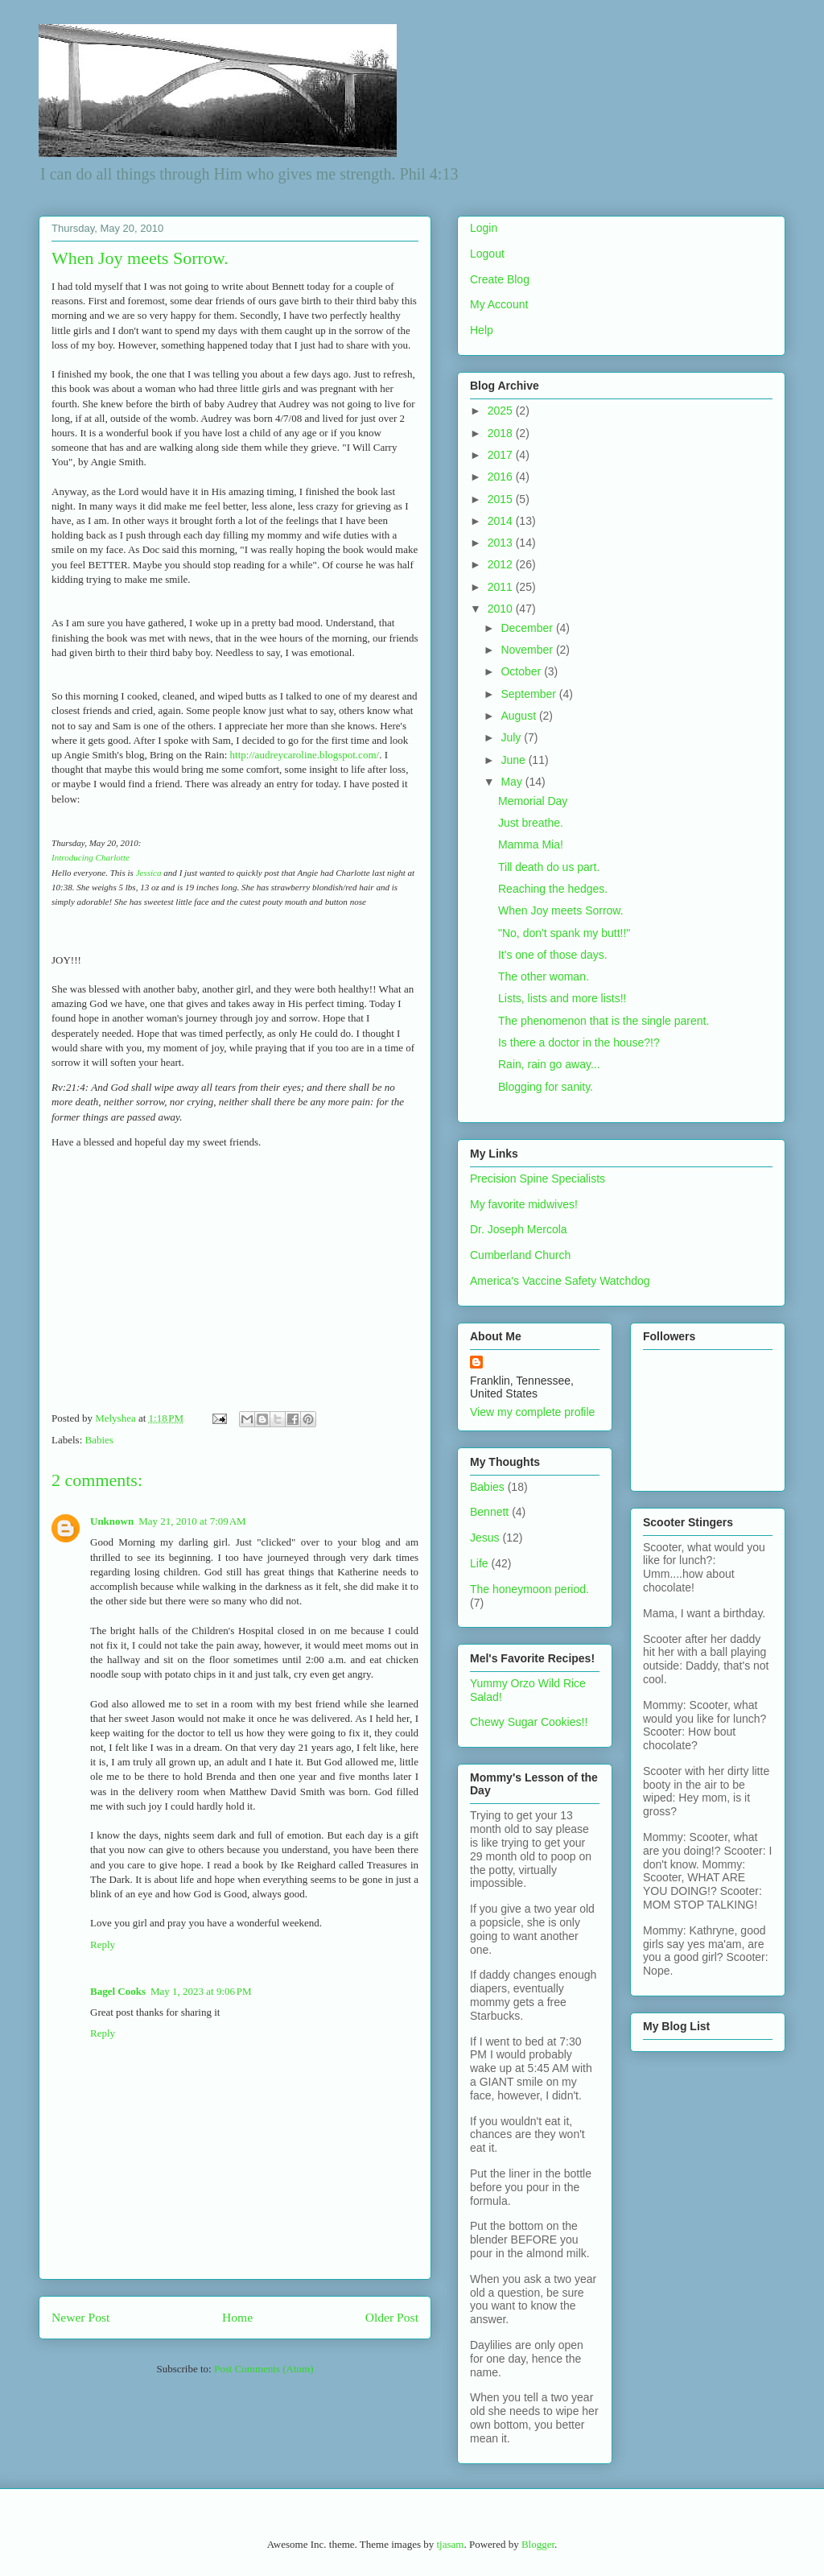 This screenshot has height=2576, width=824. What do you see at coordinates (264, 2369) in the screenshot?
I see `Post Comments (Atom)` at bounding box center [264, 2369].